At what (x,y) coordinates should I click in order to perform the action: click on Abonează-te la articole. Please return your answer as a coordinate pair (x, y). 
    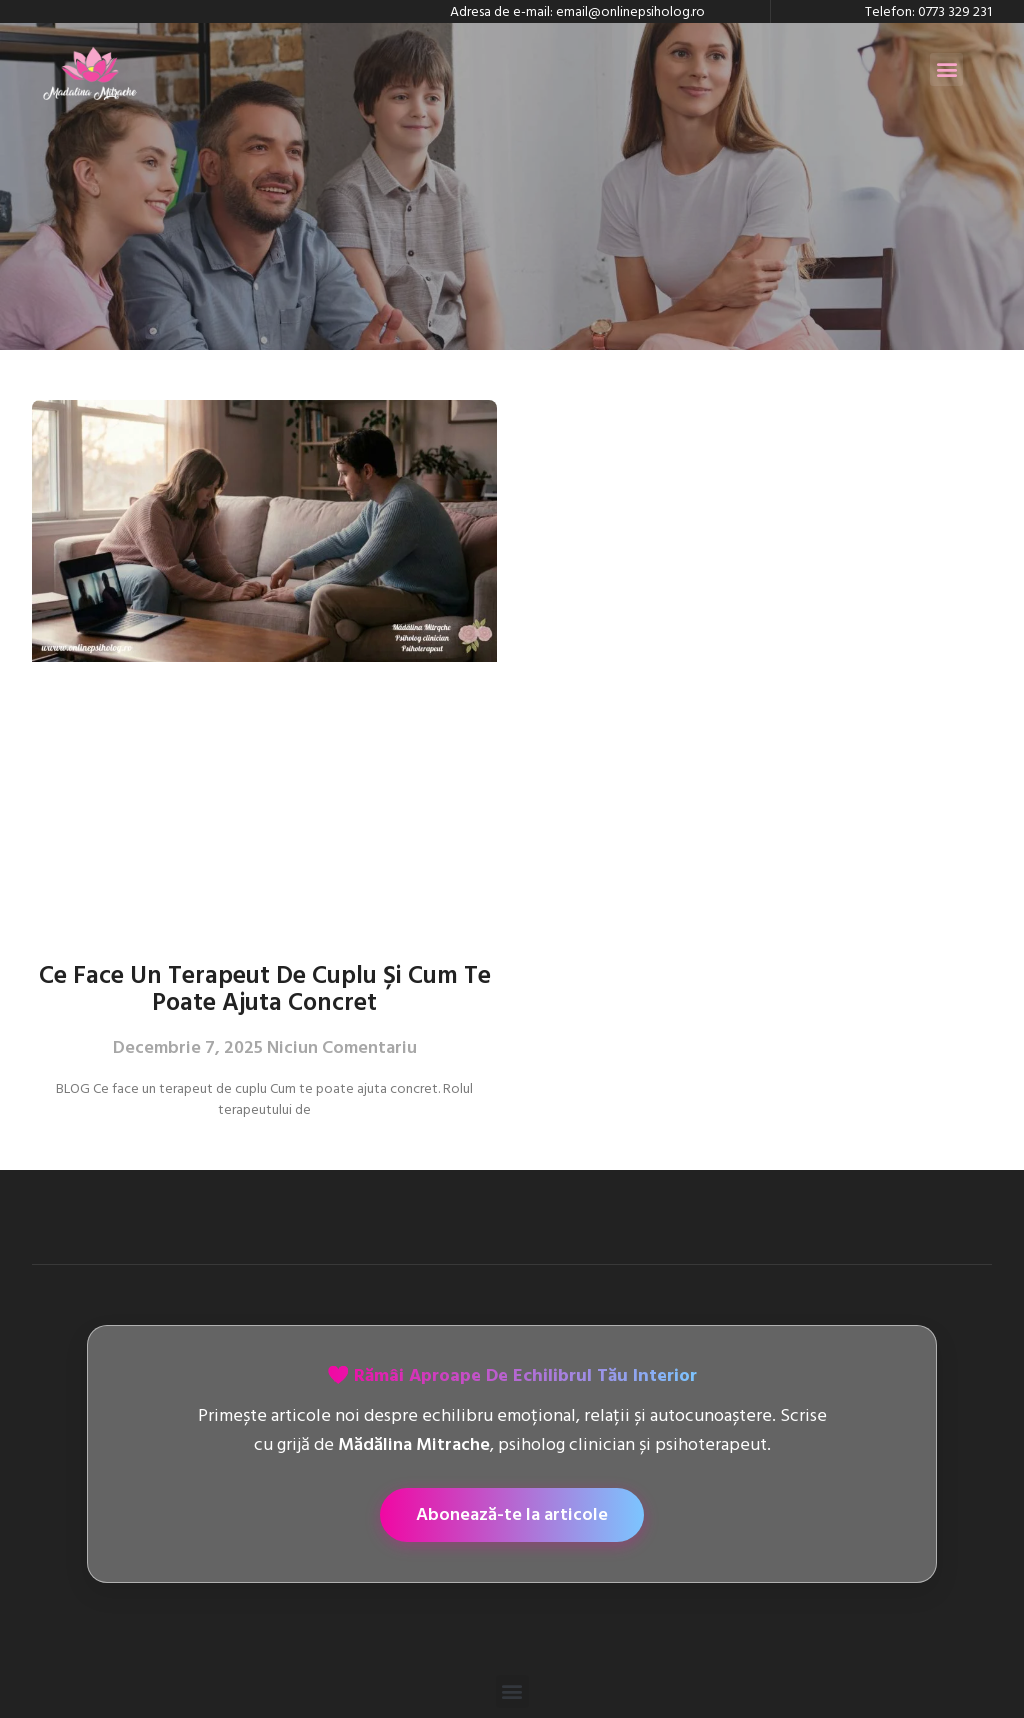
    Looking at the image, I should click on (512, 1514).